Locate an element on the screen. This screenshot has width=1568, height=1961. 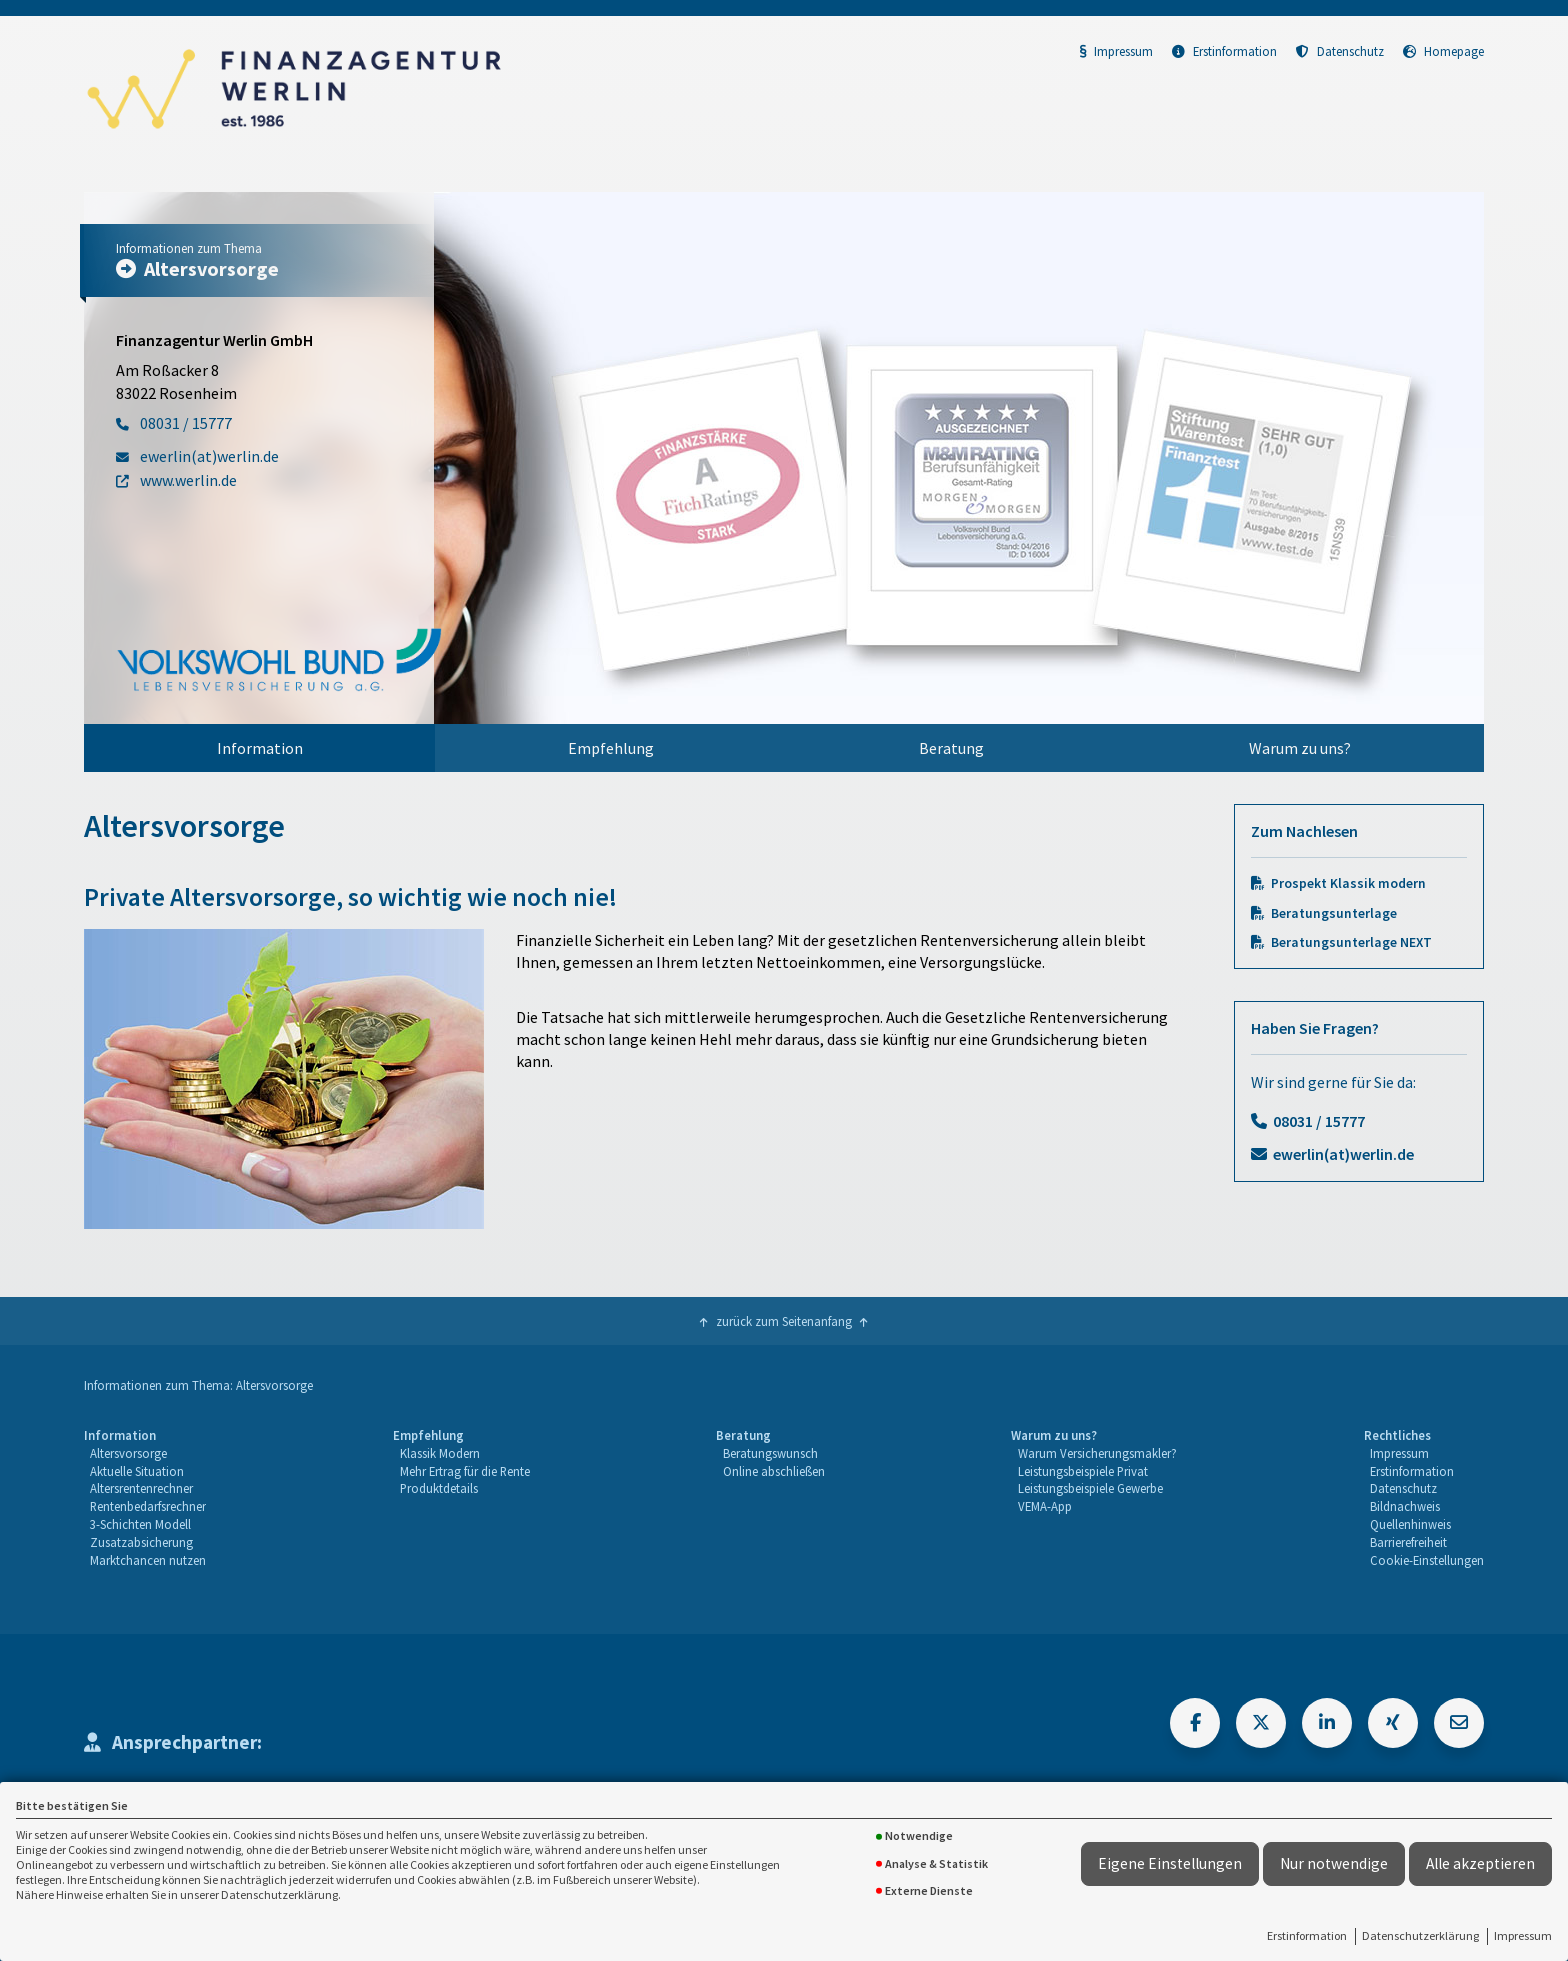
Barrierefreiheit is located at coordinates (1408, 1542).